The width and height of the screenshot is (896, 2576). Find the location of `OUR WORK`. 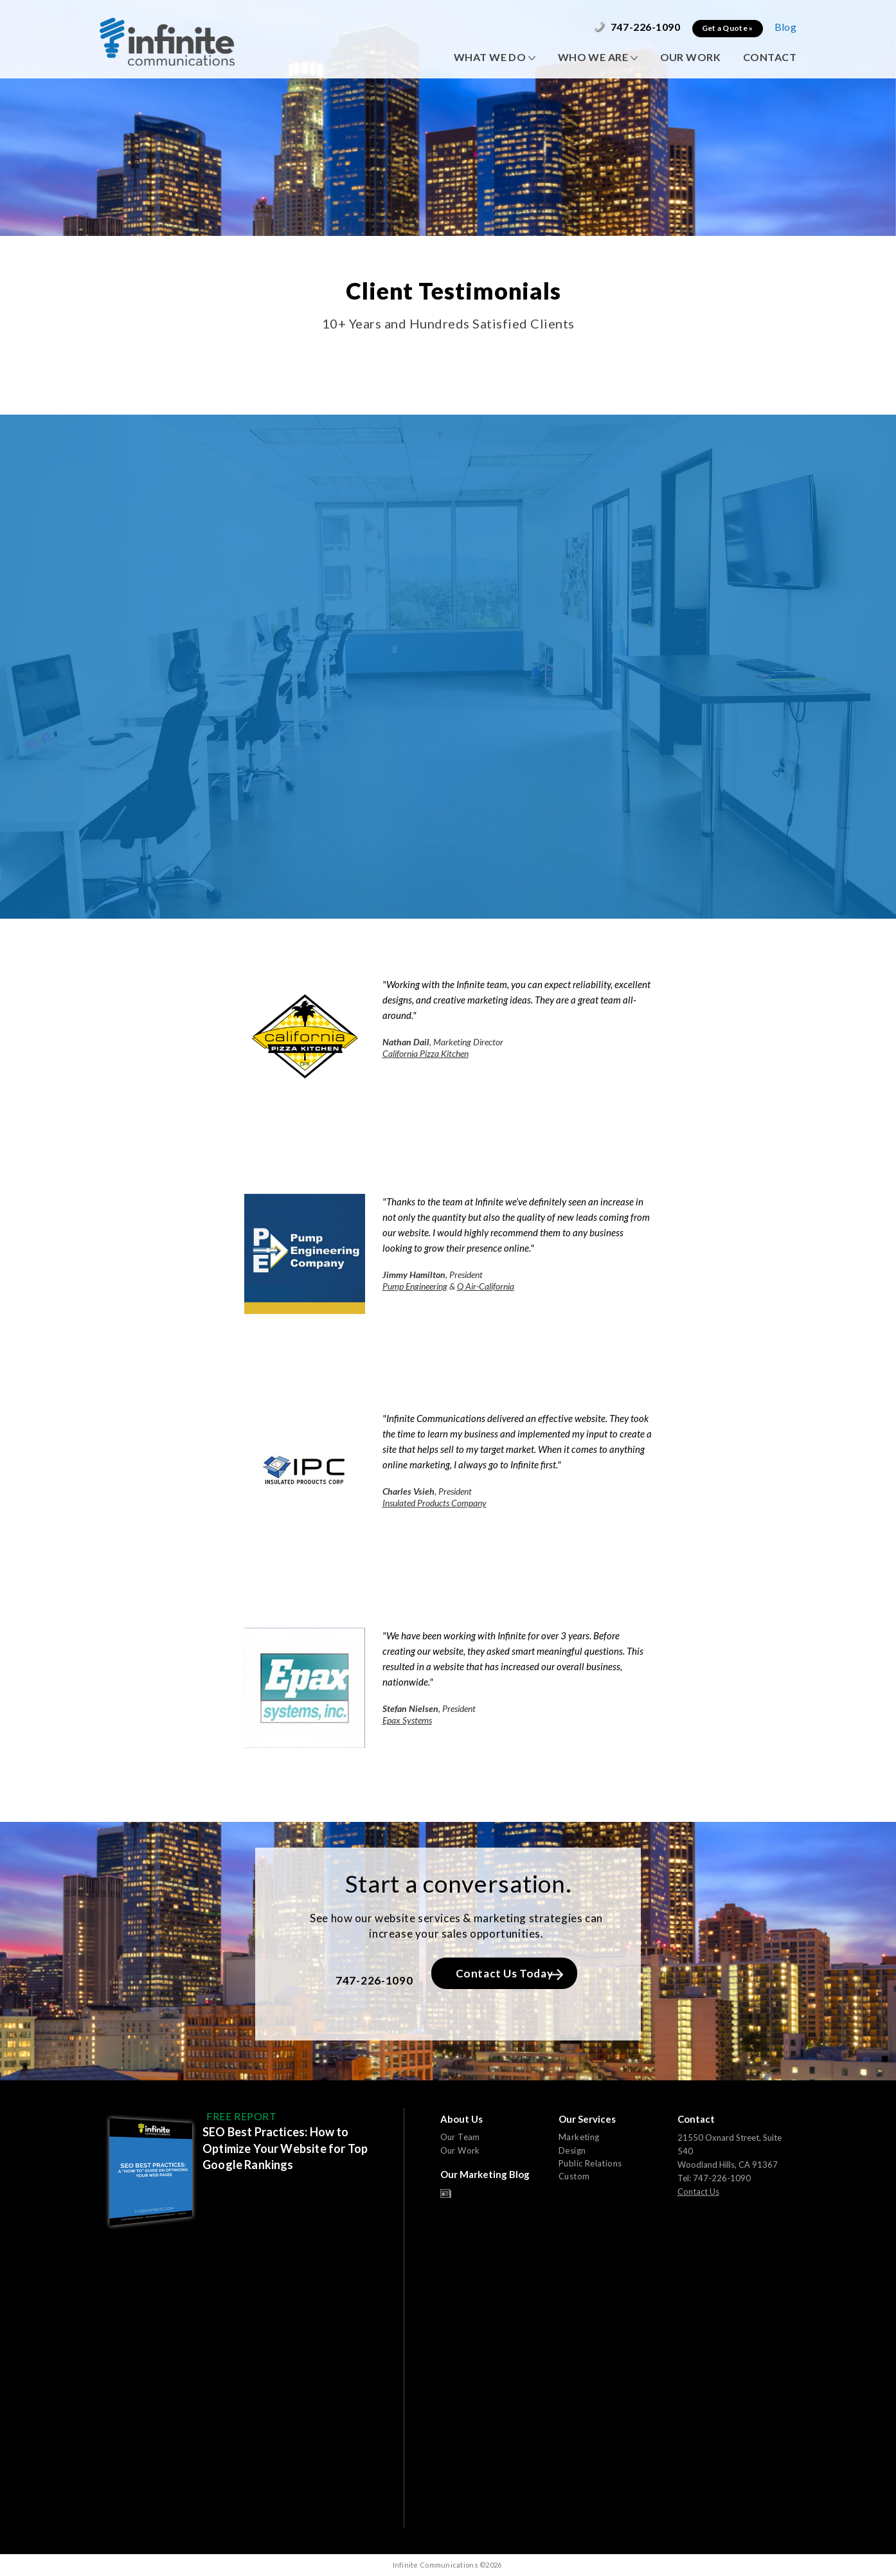

OUR WORK is located at coordinates (690, 57).